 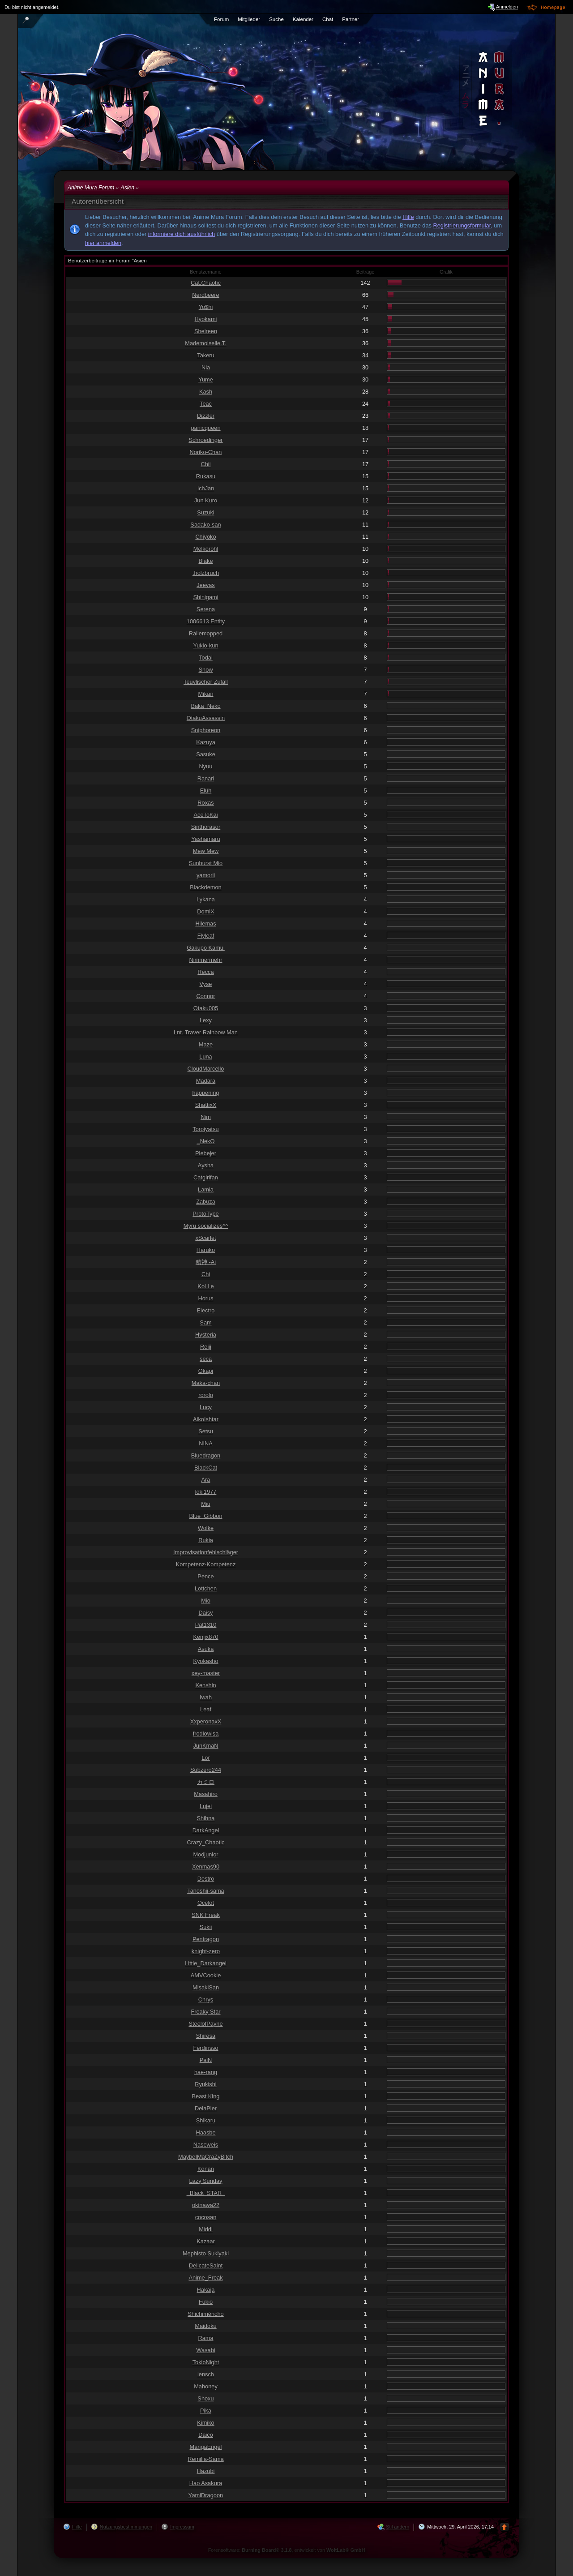 I want to click on Hysteria, so click(x=205, y=1334).